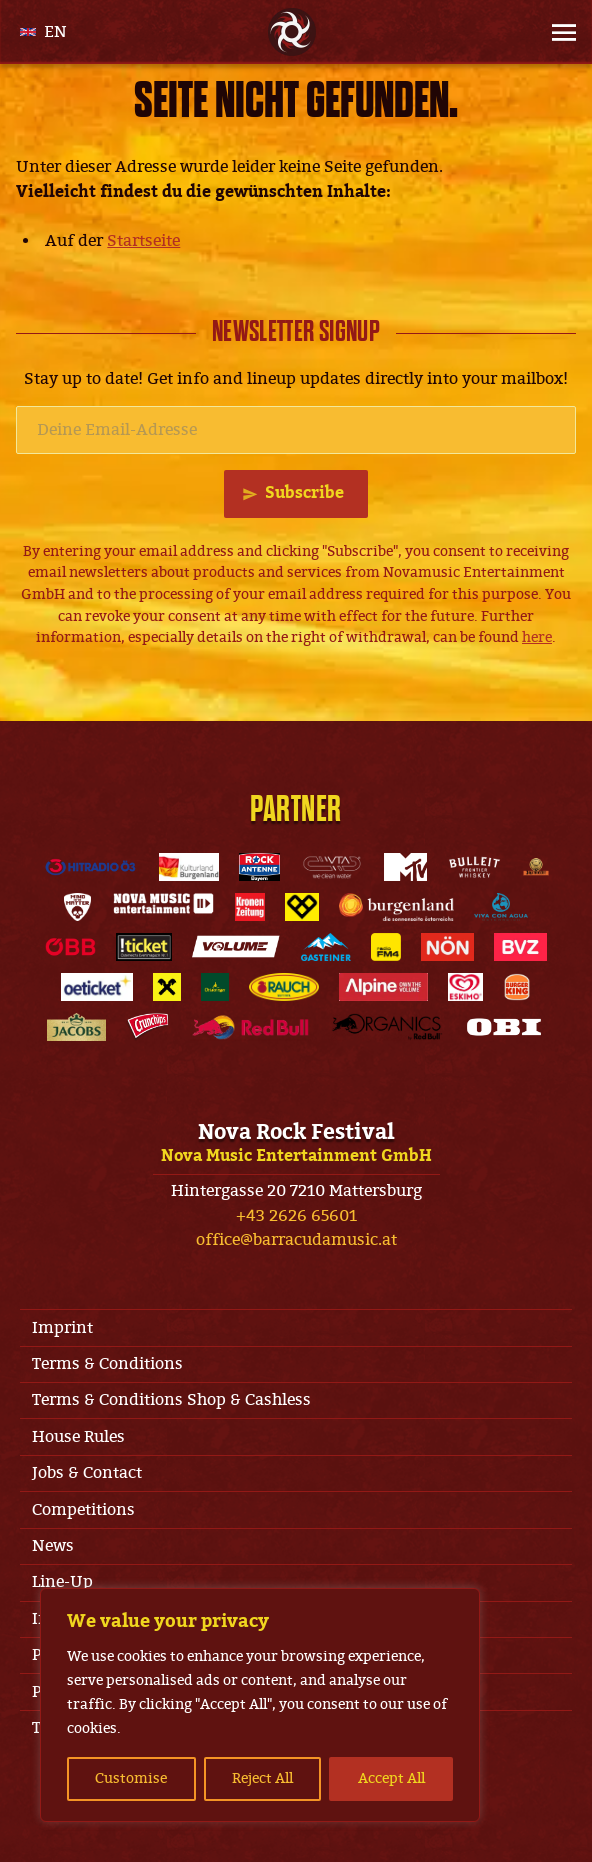  What do you see at coordinates (143, 241) in the screenshot?
I see `Startseite` at bounding box center [143, 241].